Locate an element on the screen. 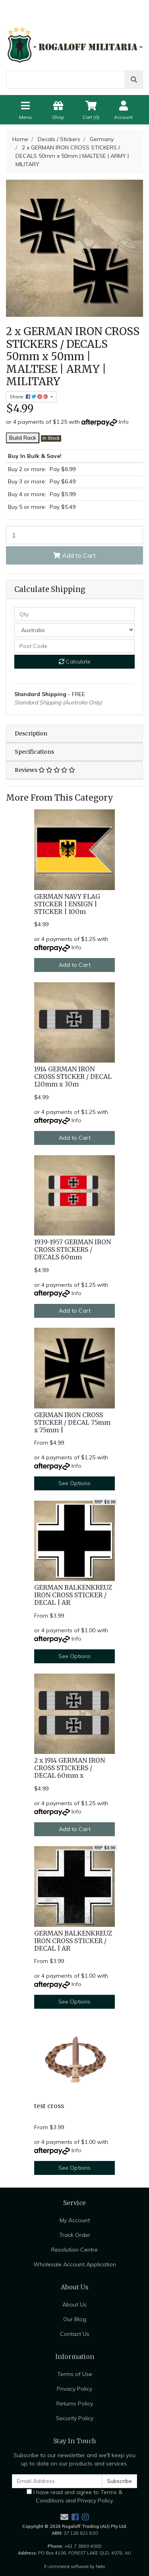  Calculate is located at coordinates (75, 661).